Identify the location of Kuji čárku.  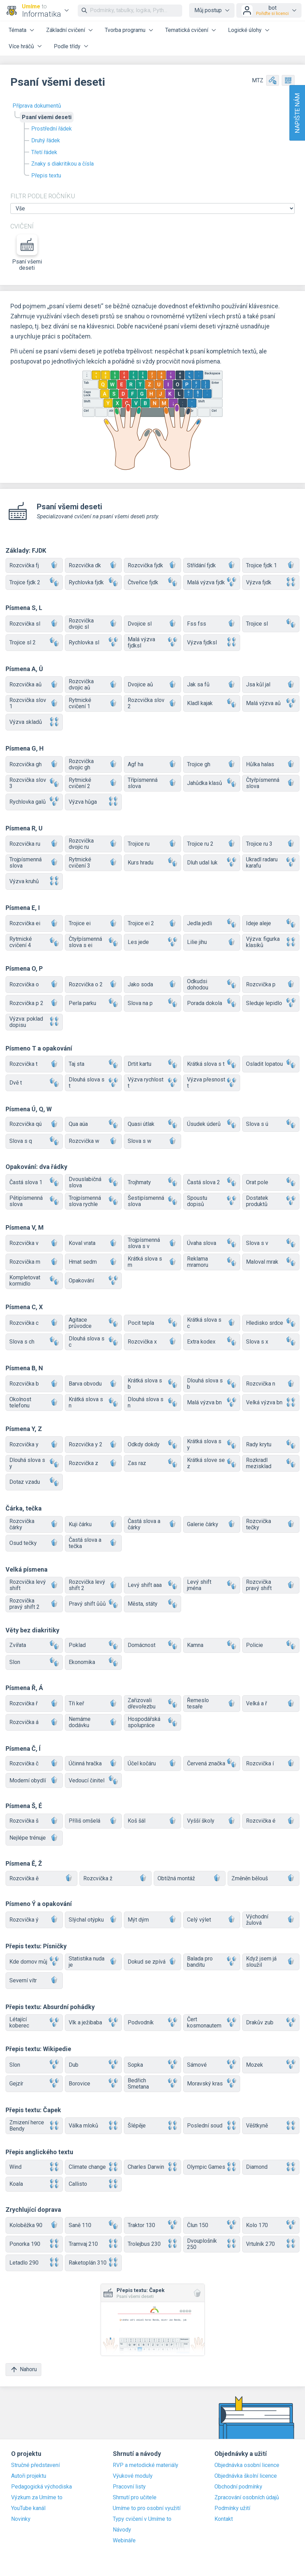
(93, 1524).